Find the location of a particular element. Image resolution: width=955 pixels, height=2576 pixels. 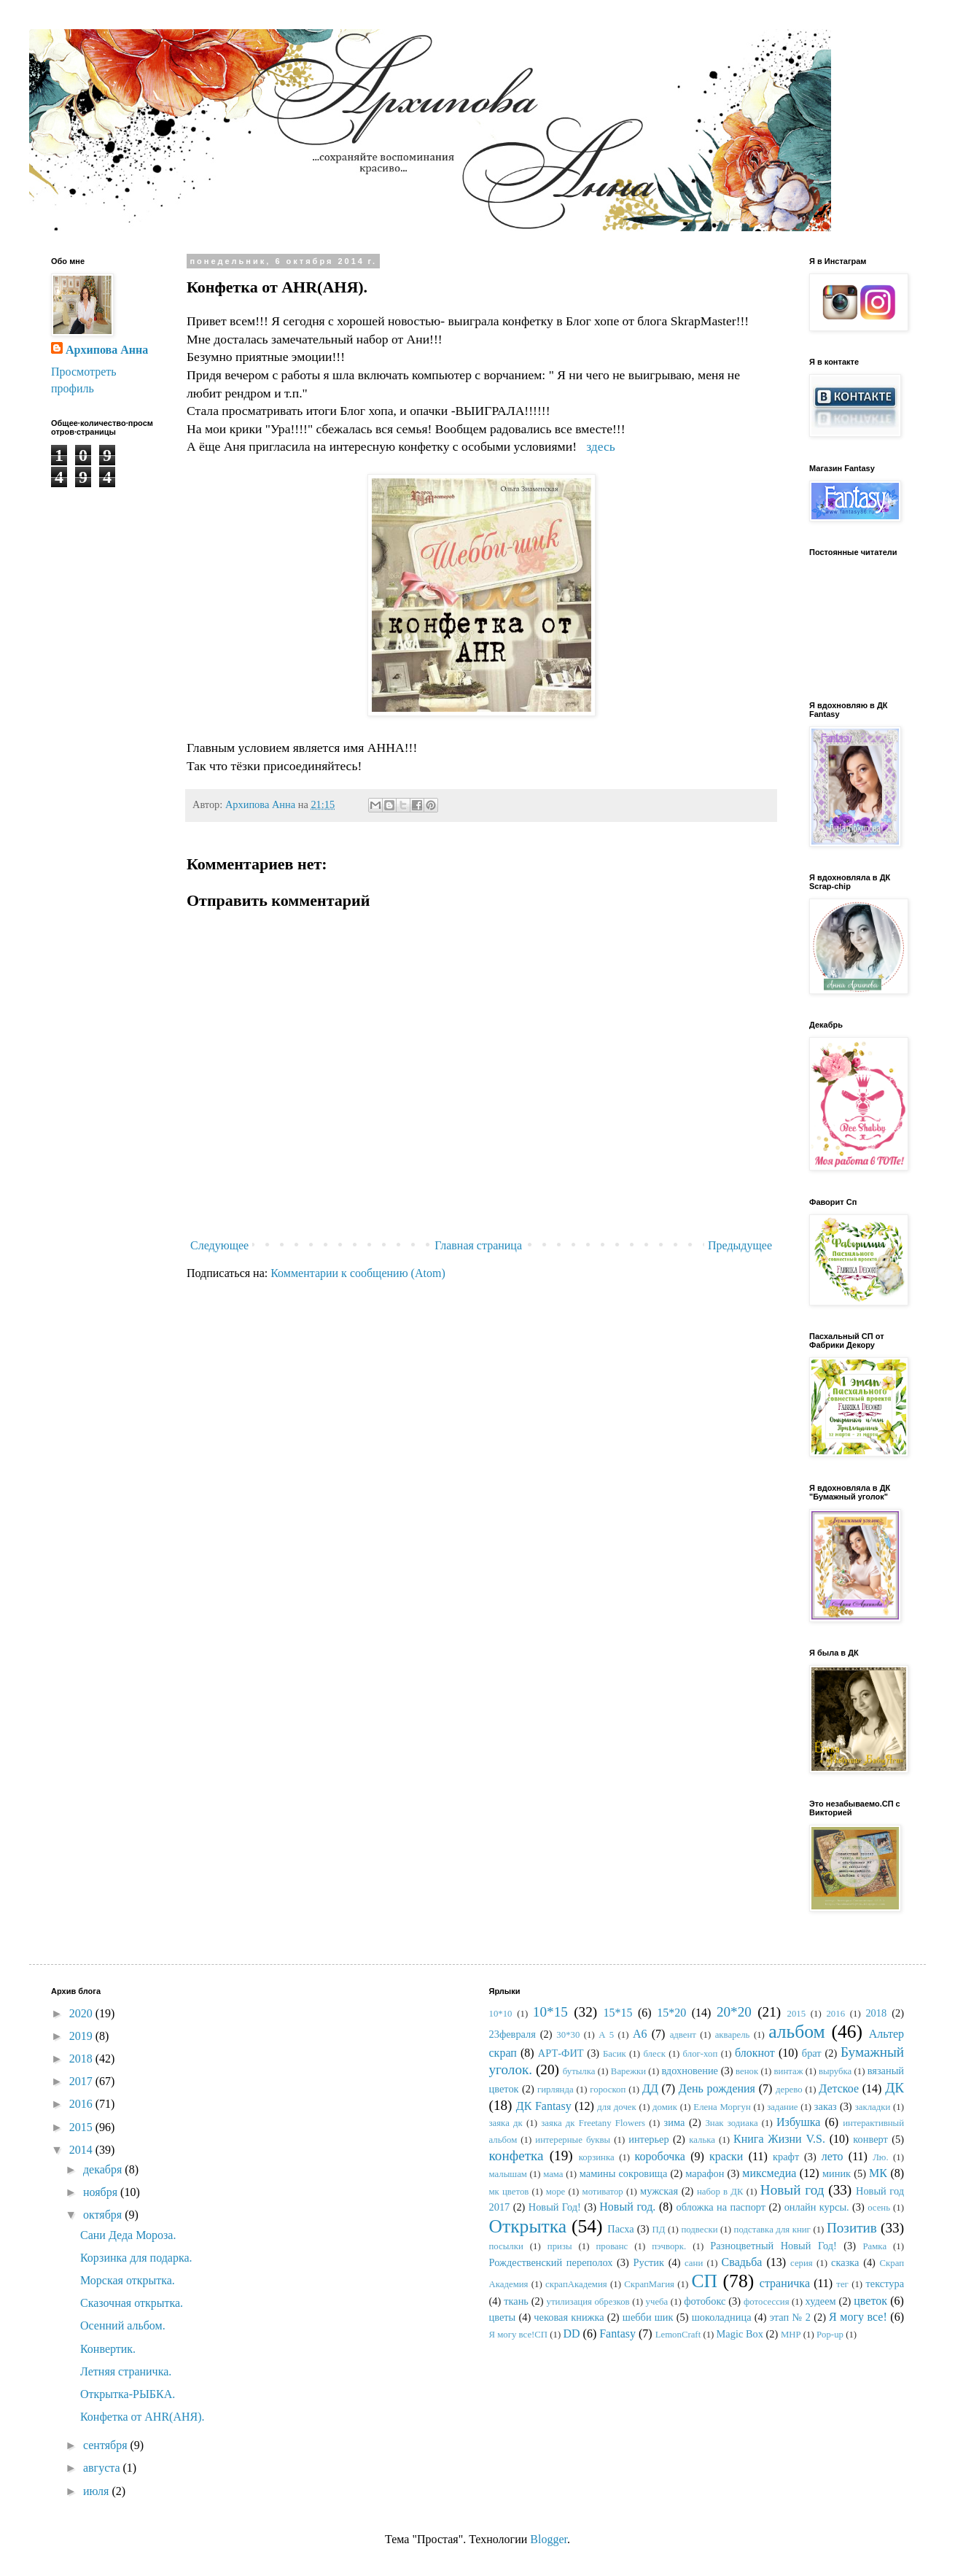

миксмедиа is located at coordinates (769, 2173).